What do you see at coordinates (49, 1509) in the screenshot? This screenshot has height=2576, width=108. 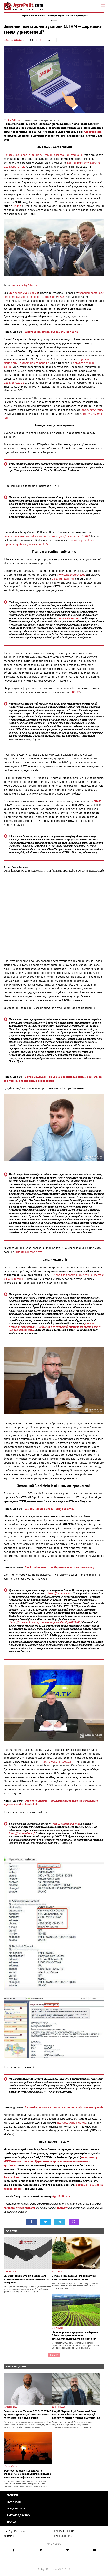 I see `Земельний Blockchain — (не) довіряти?` at bounding box center [49, 1509].